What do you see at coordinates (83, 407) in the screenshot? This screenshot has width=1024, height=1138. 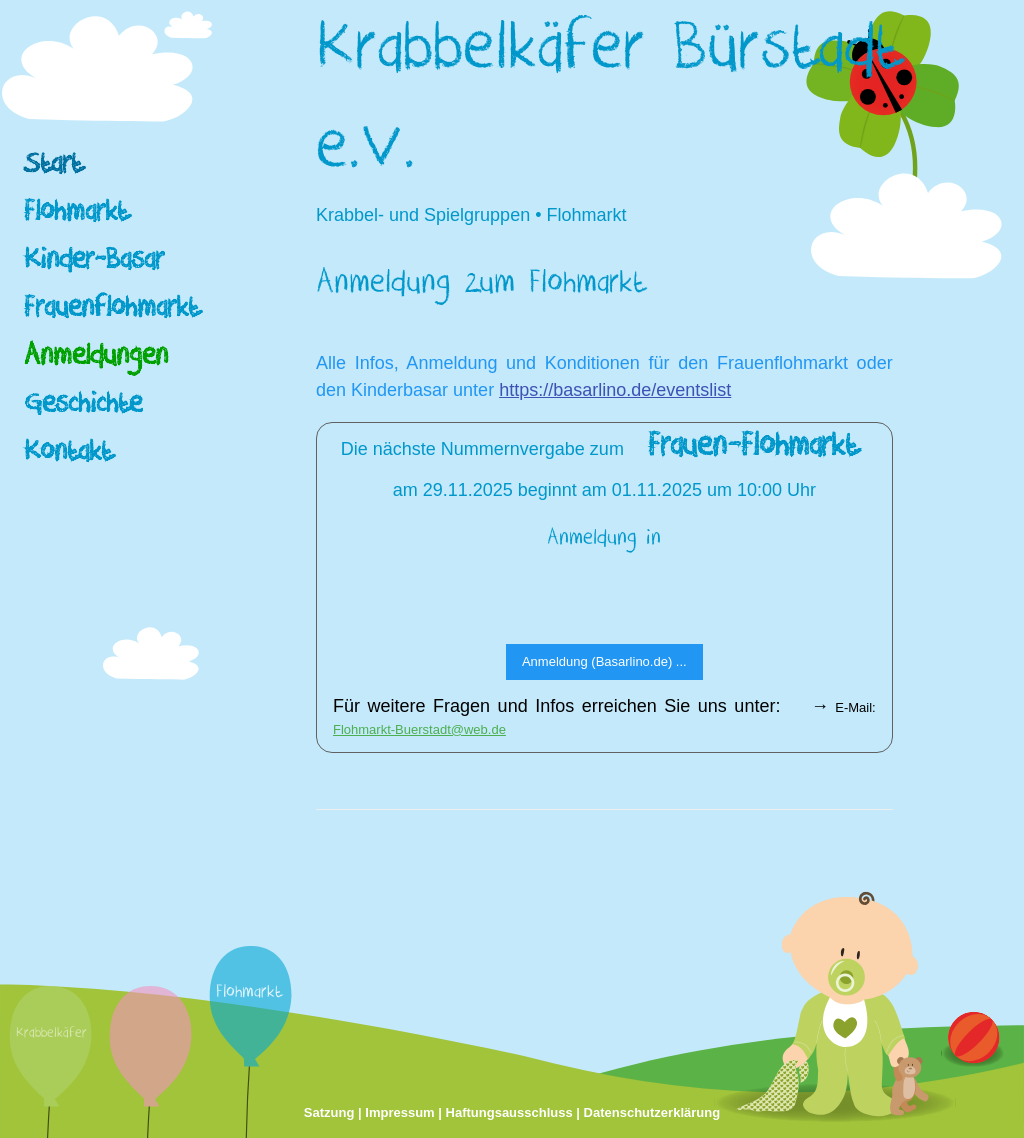 I see `Geschichte` at bounding box center [83, 407].